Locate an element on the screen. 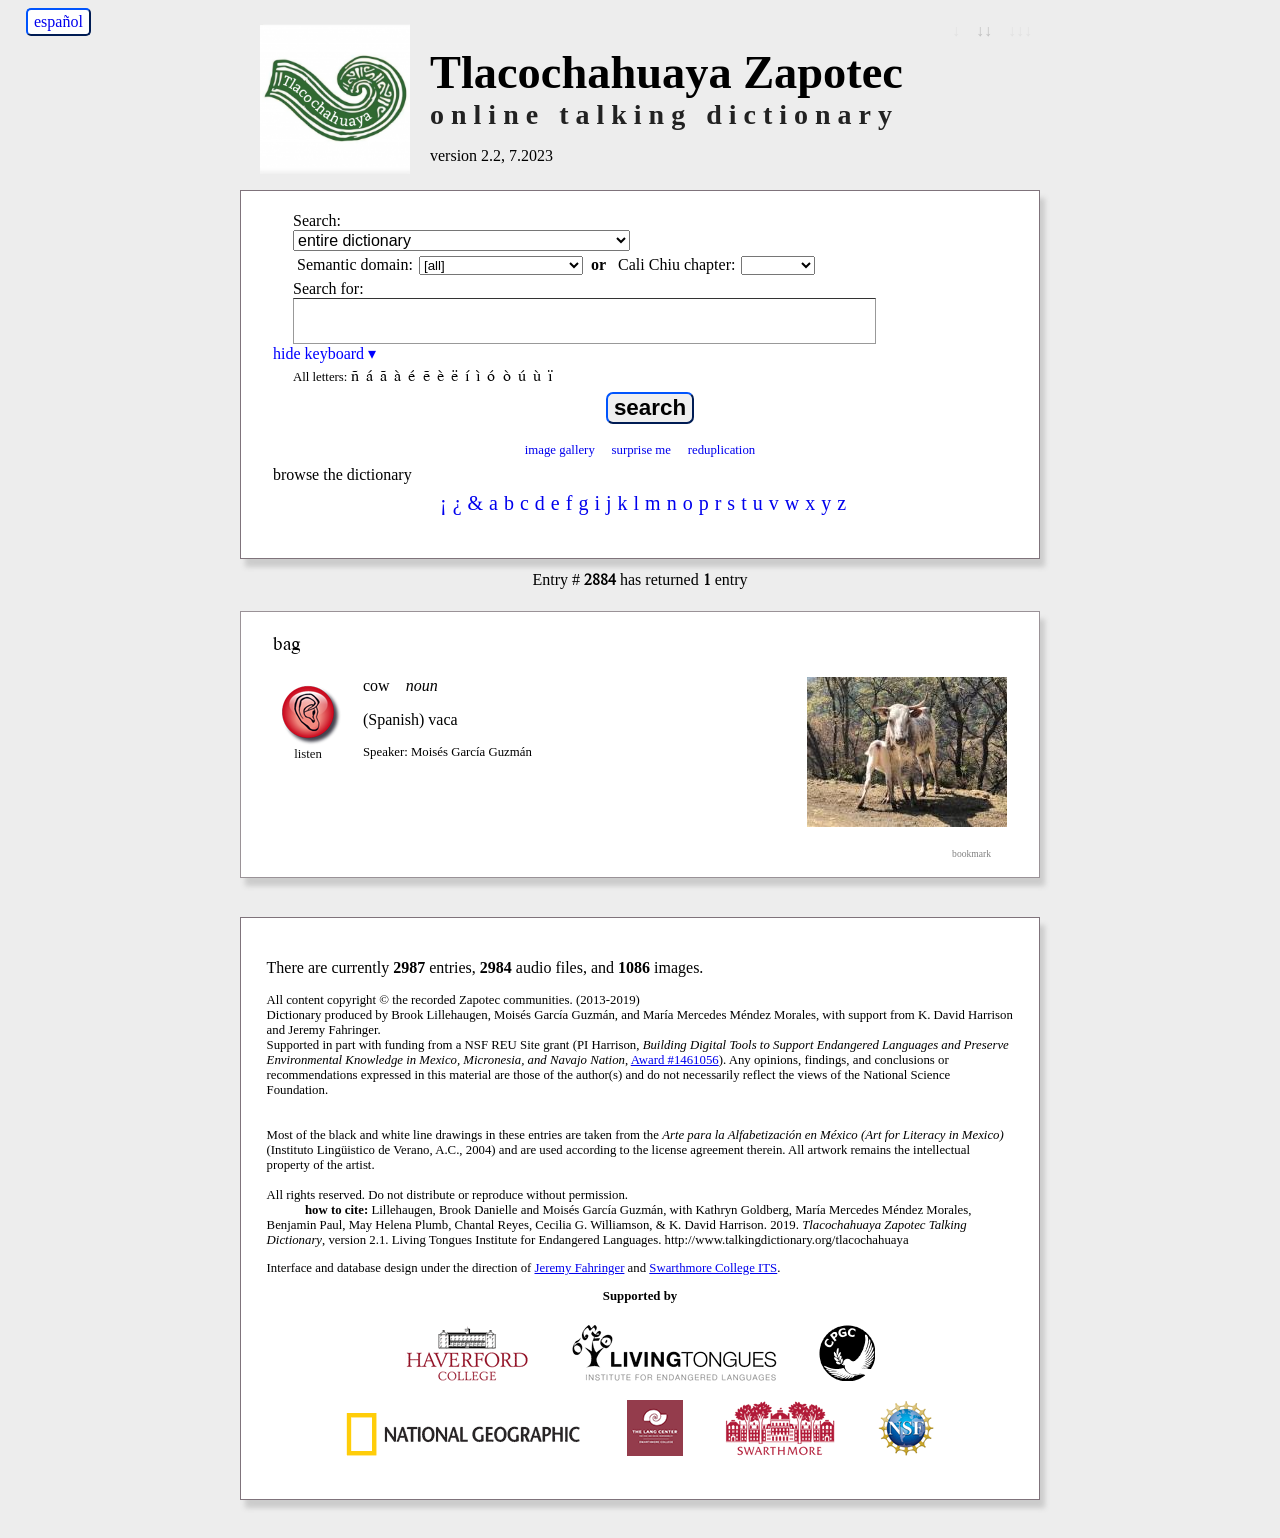 The width and height of the screenshot is (1280, 1538). image gallery is located at coordinates (560, 450).